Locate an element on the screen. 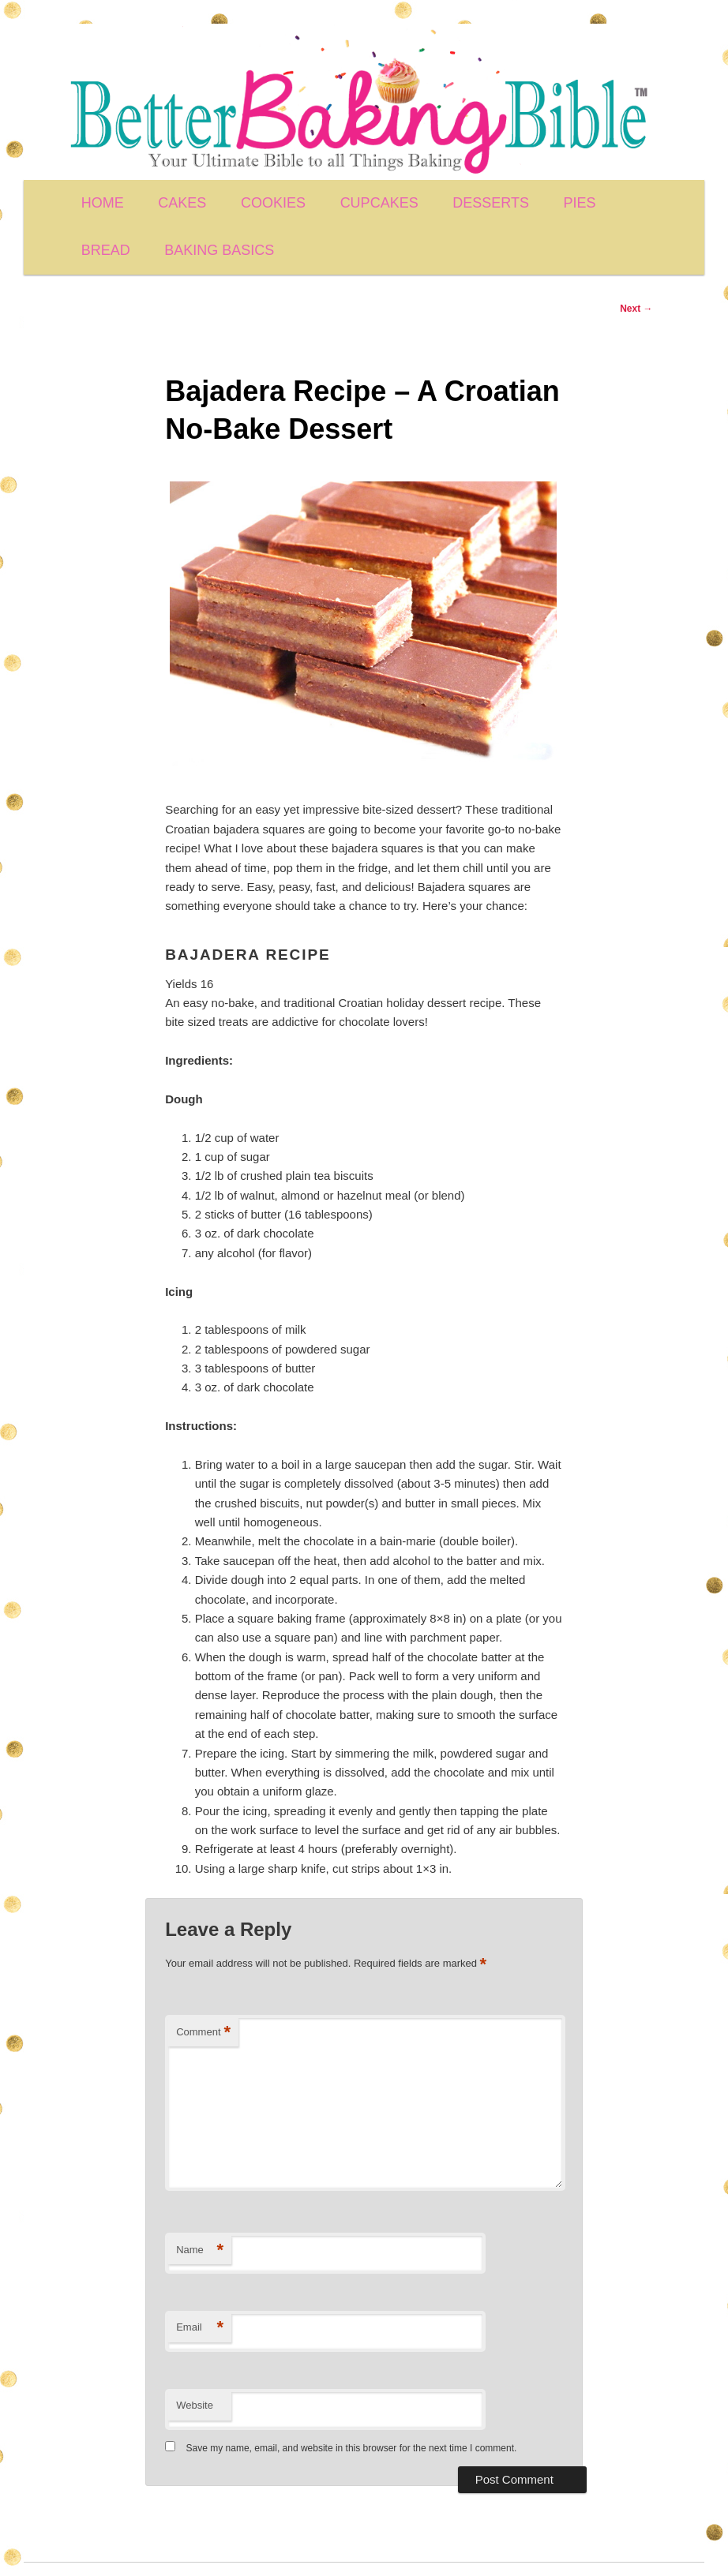 Image resolution: width=728 pixels, height=2576 pixels. Email is located at coordinates (199, 2327).